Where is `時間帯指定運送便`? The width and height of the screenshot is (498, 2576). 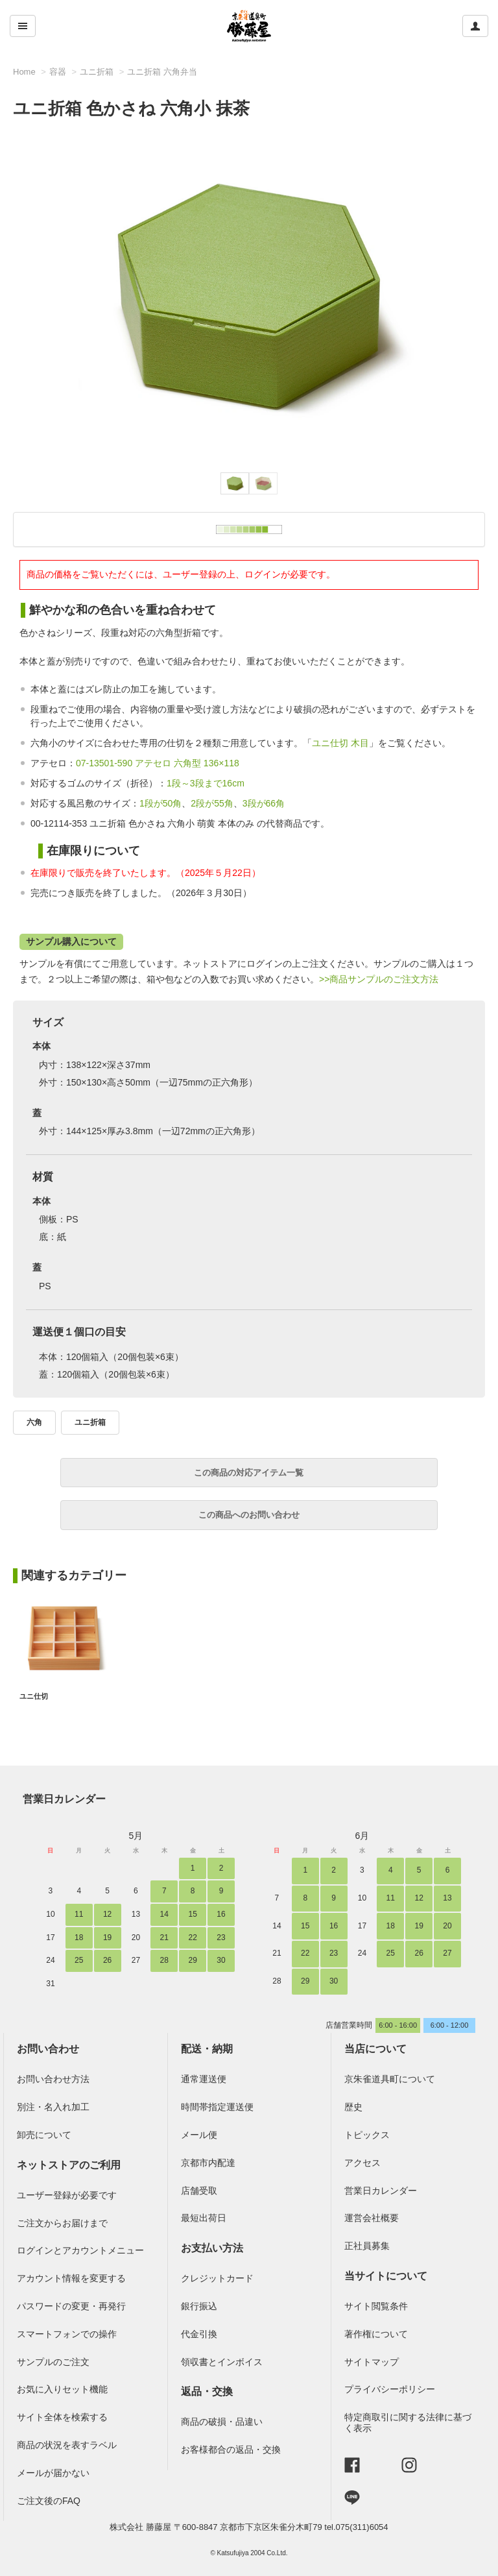 時間帯指定運送便 is located at coordinates (217, 2107).